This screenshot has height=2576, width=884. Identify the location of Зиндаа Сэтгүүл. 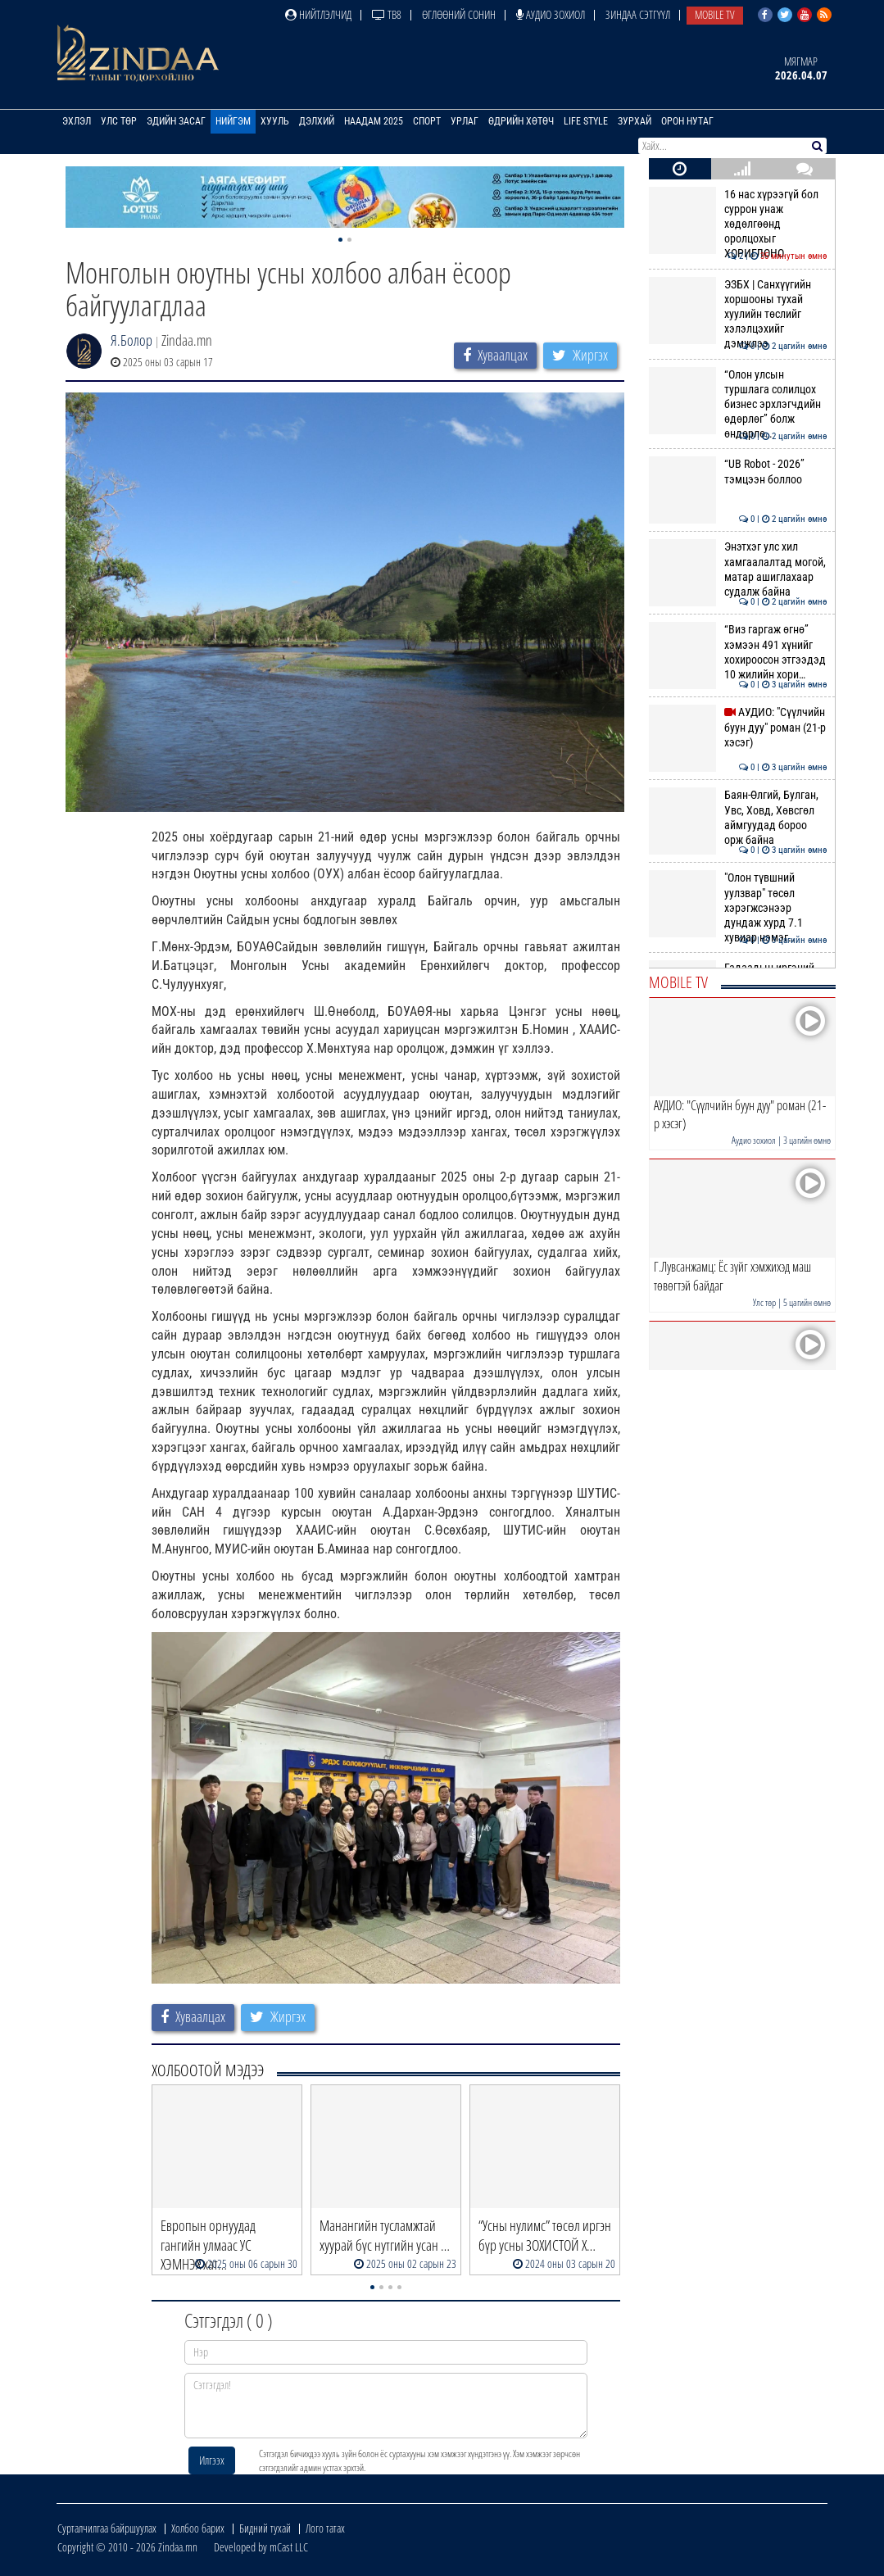
(637, 14).